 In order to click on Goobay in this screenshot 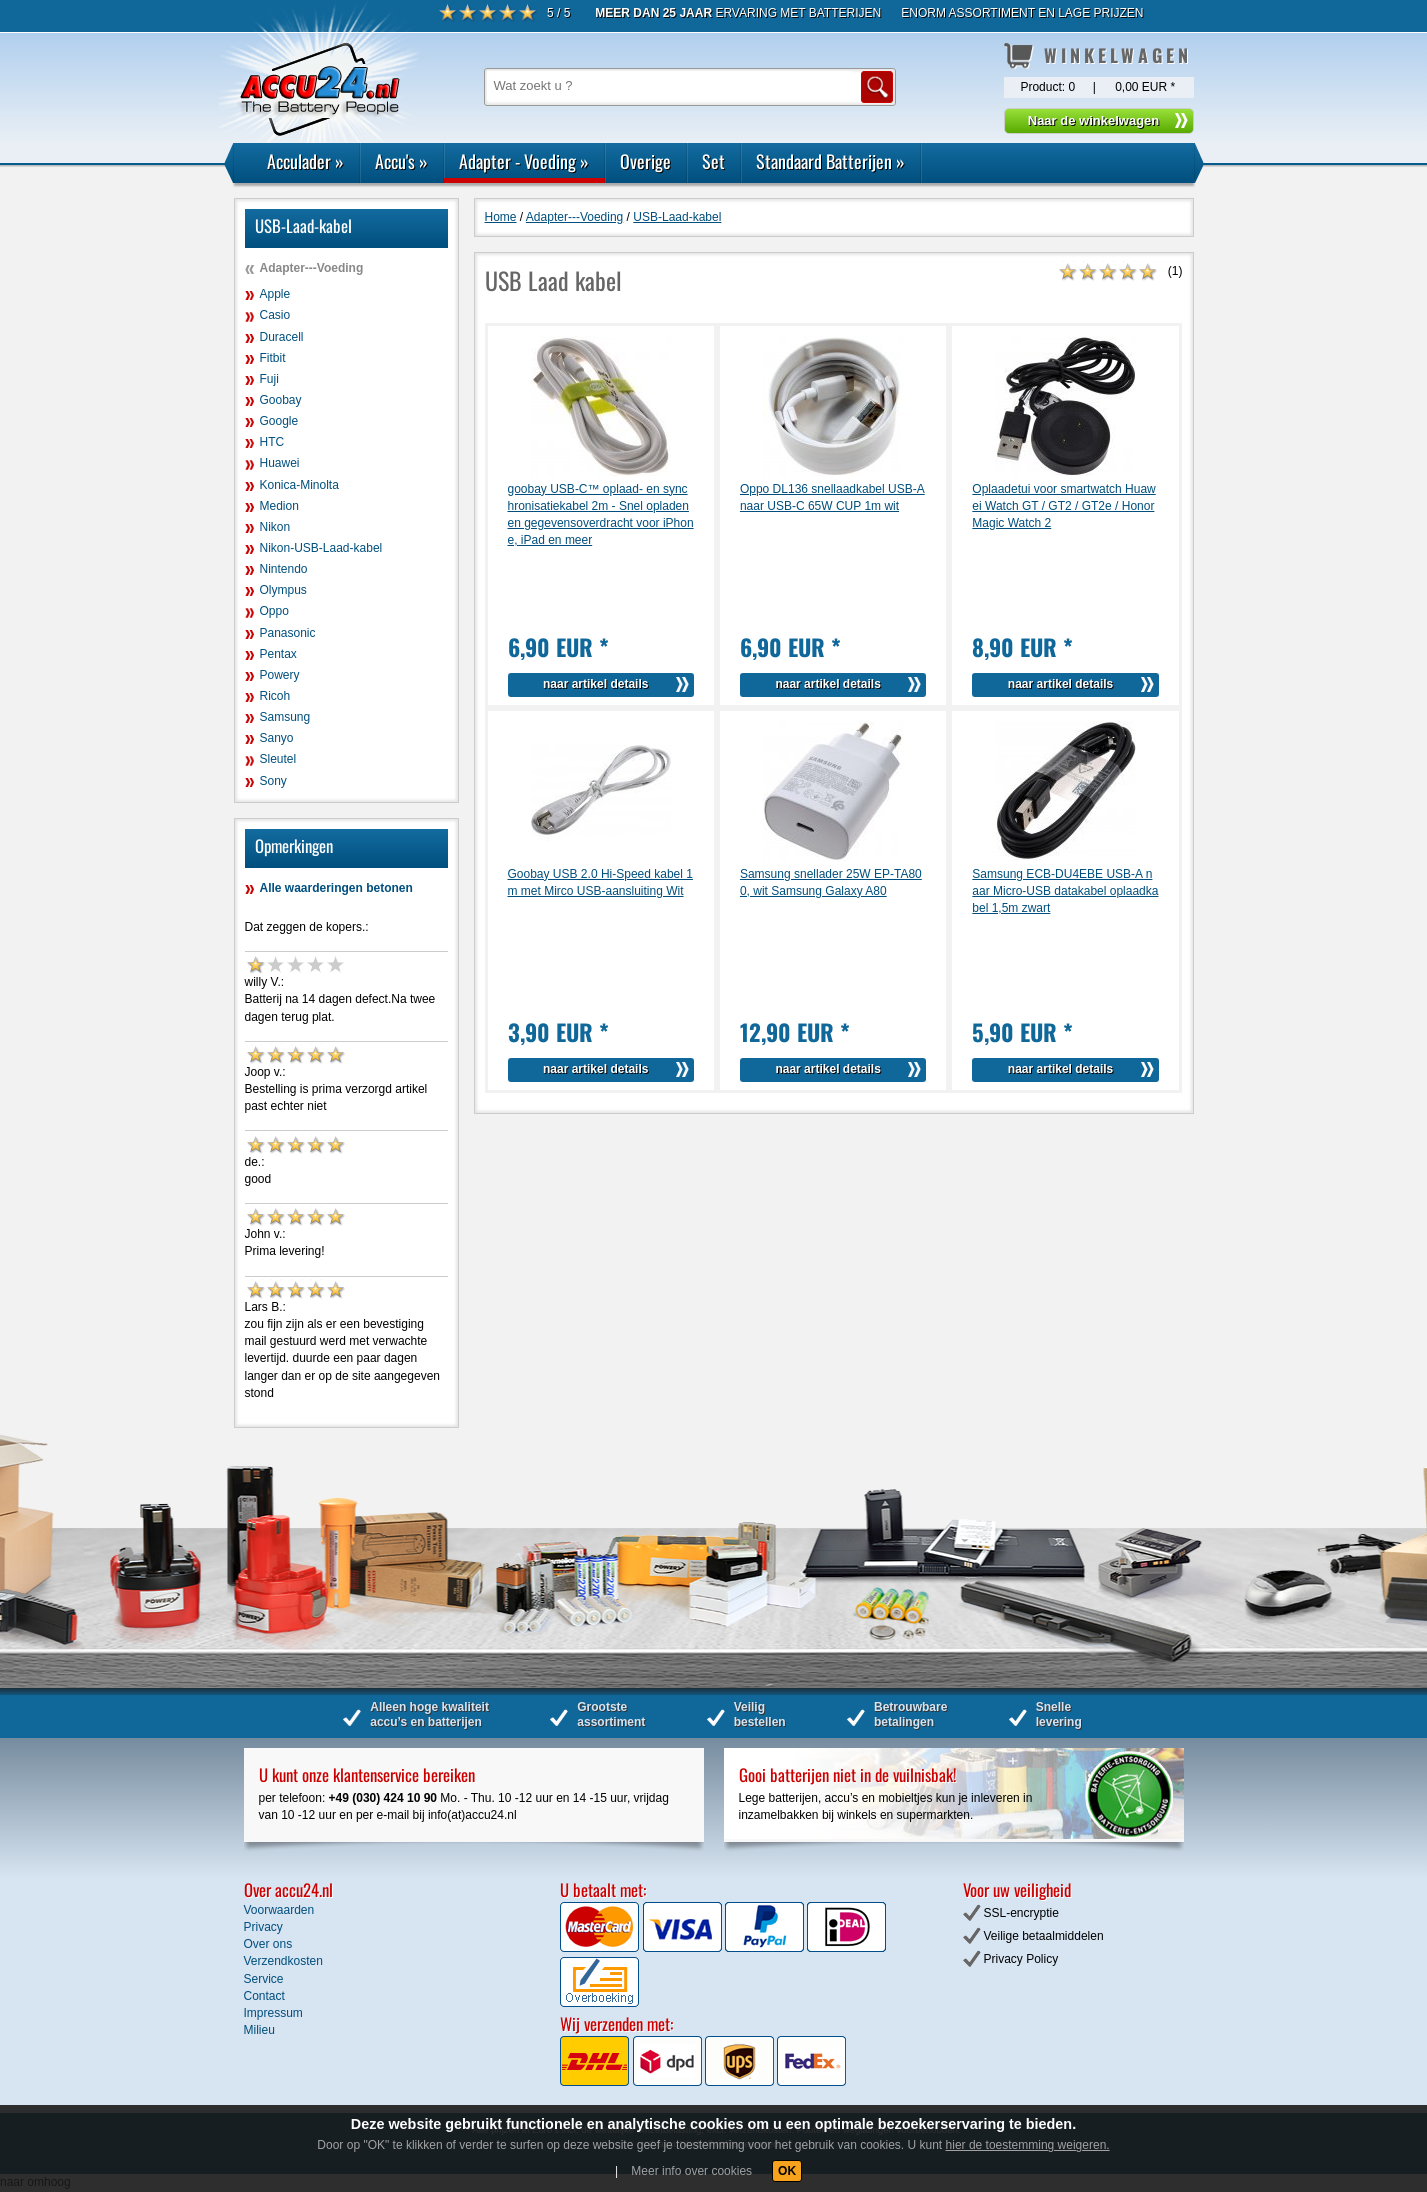, I will do `click(281, 400)`.